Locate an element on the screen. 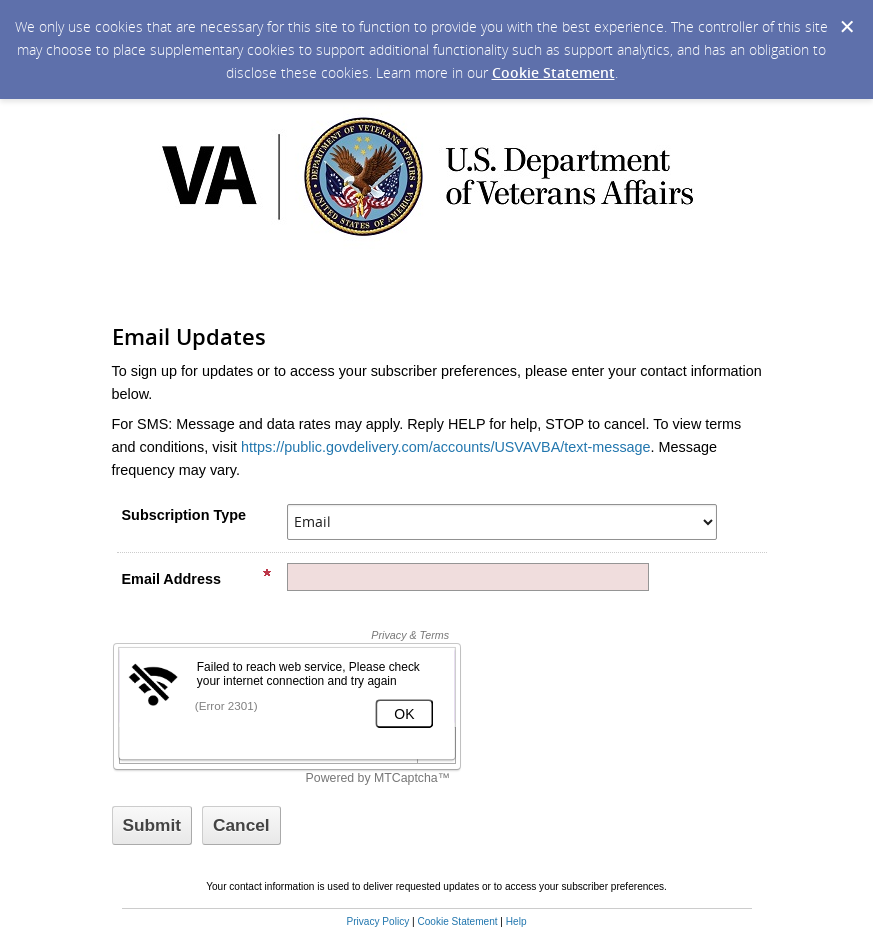  Subscription Type is located at coordinates (184, 515).